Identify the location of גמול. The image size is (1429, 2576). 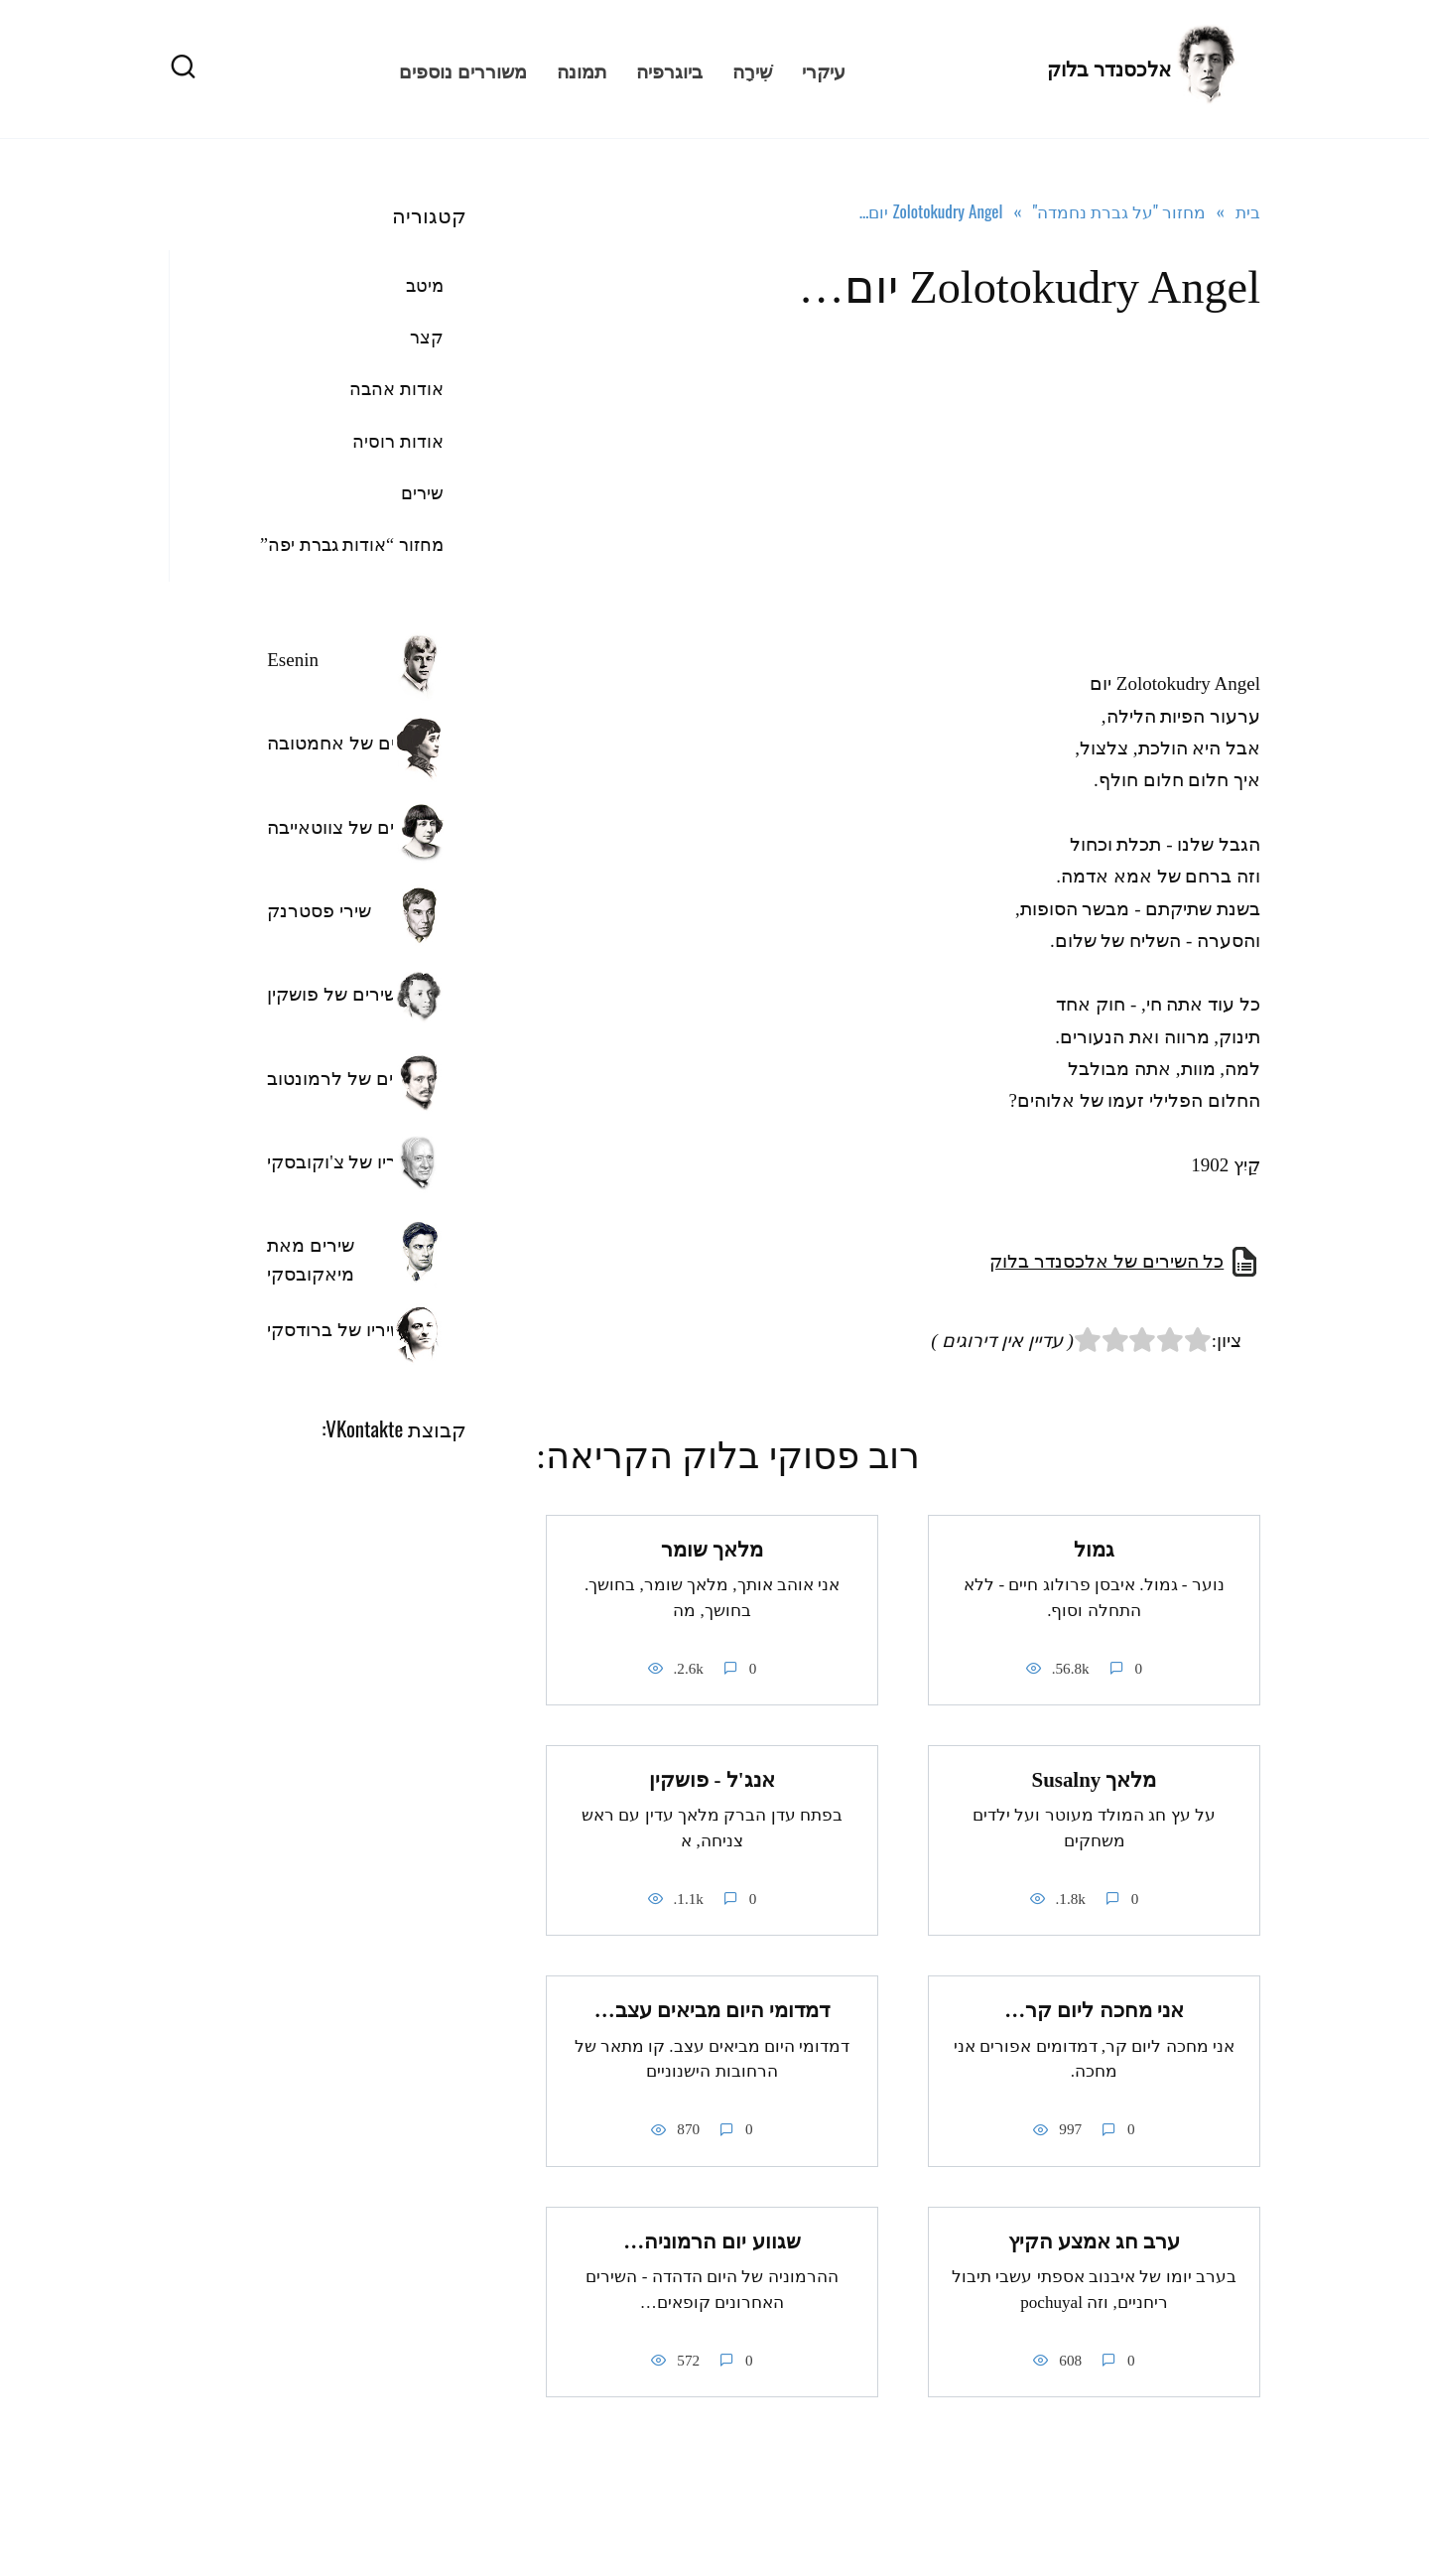
(1094, 1549).